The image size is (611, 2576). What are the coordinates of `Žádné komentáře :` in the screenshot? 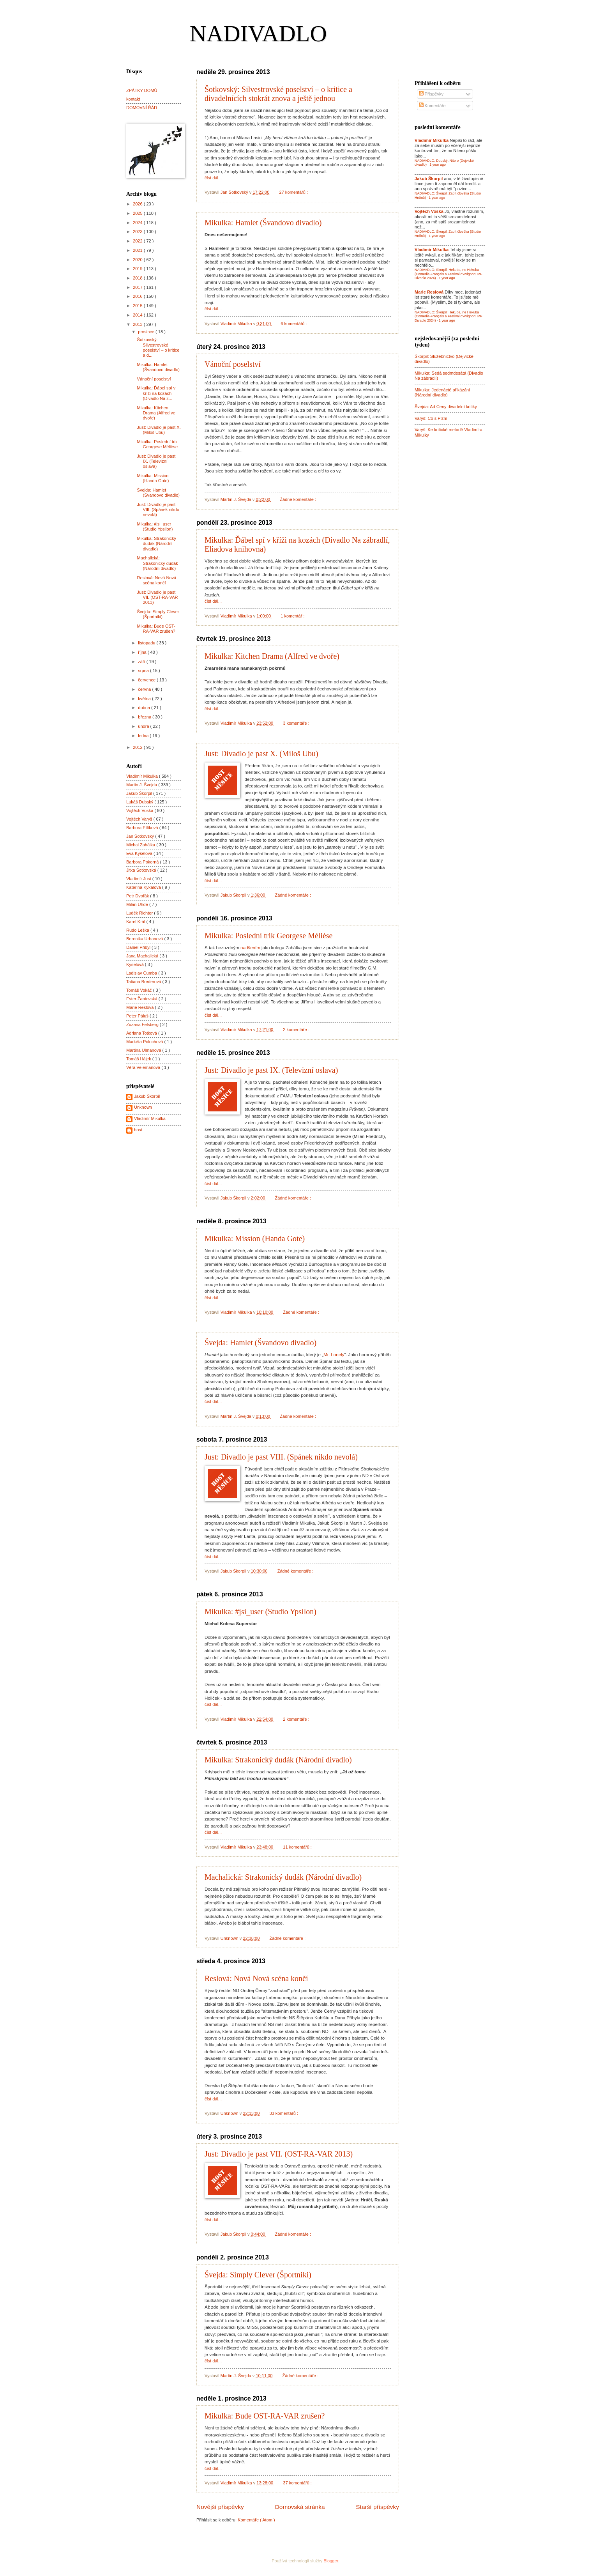 It's located at (298, 499).